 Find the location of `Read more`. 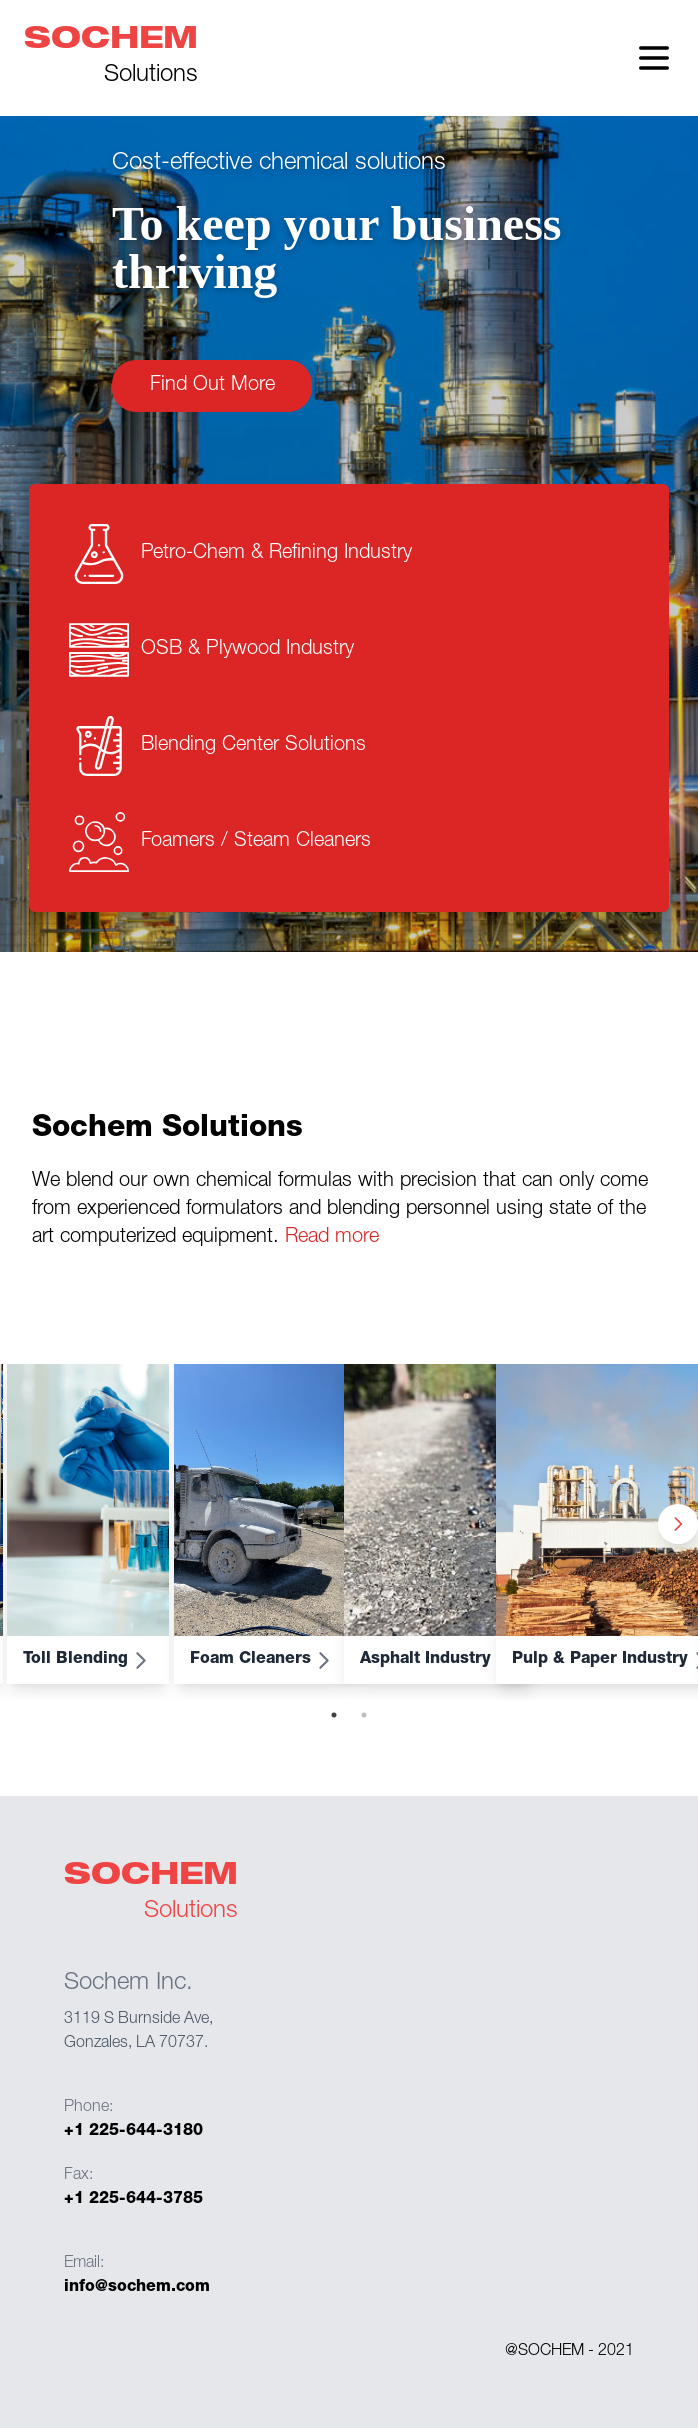

Read more is located at coordinates (329, 1238).